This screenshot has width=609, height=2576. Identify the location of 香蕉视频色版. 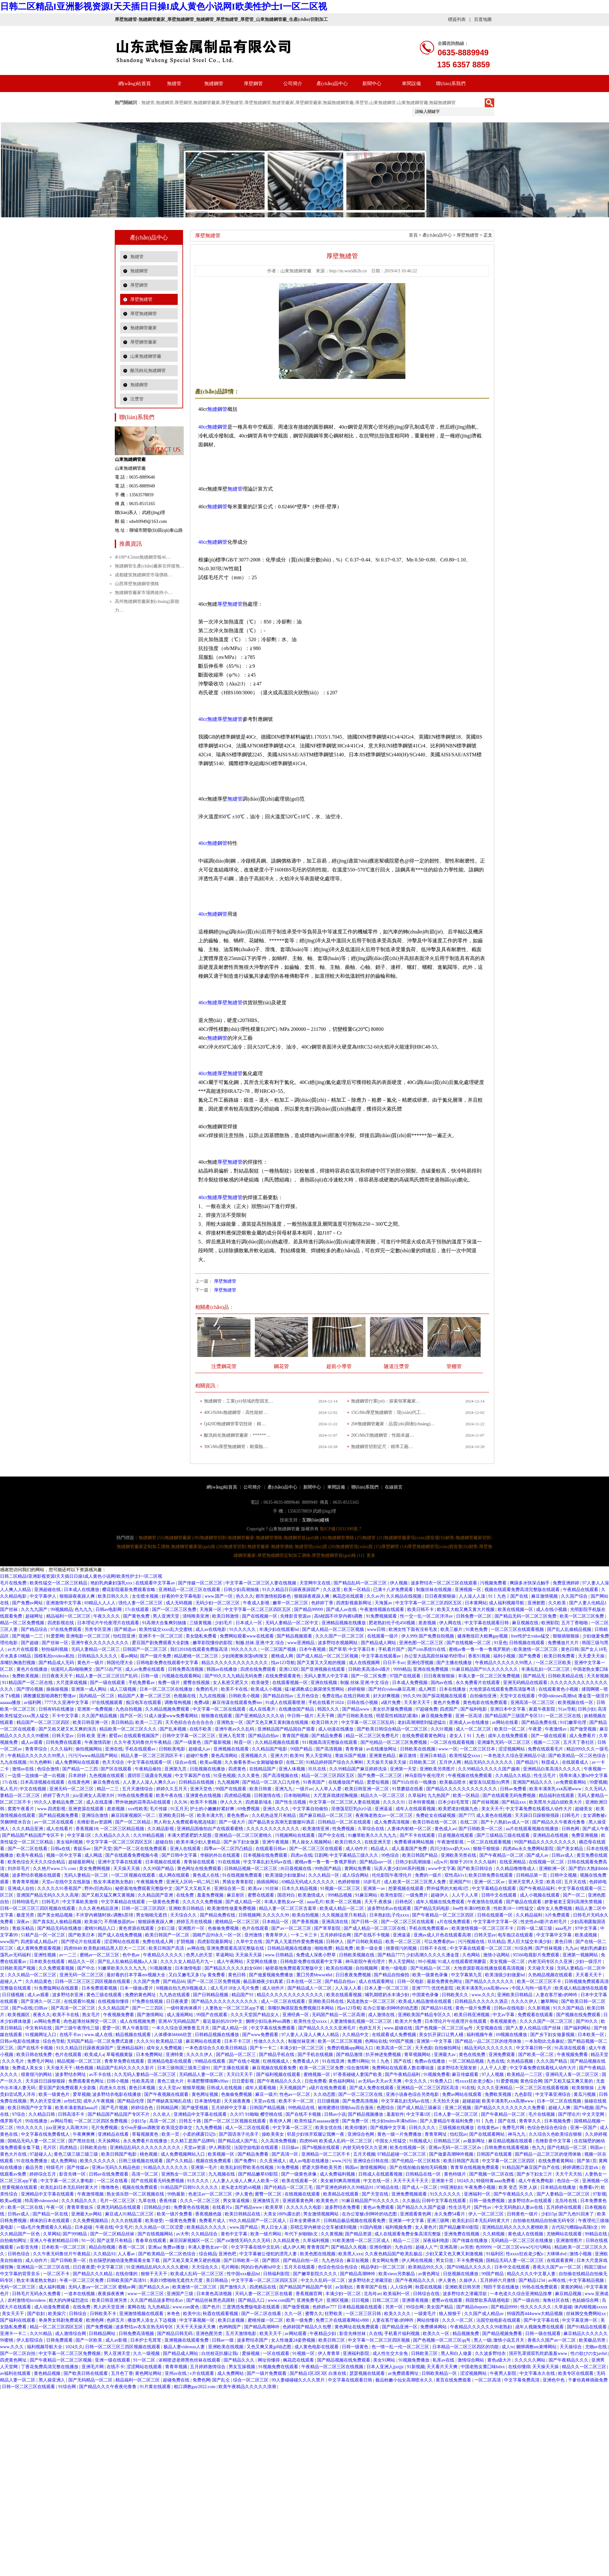
(209, 2214).